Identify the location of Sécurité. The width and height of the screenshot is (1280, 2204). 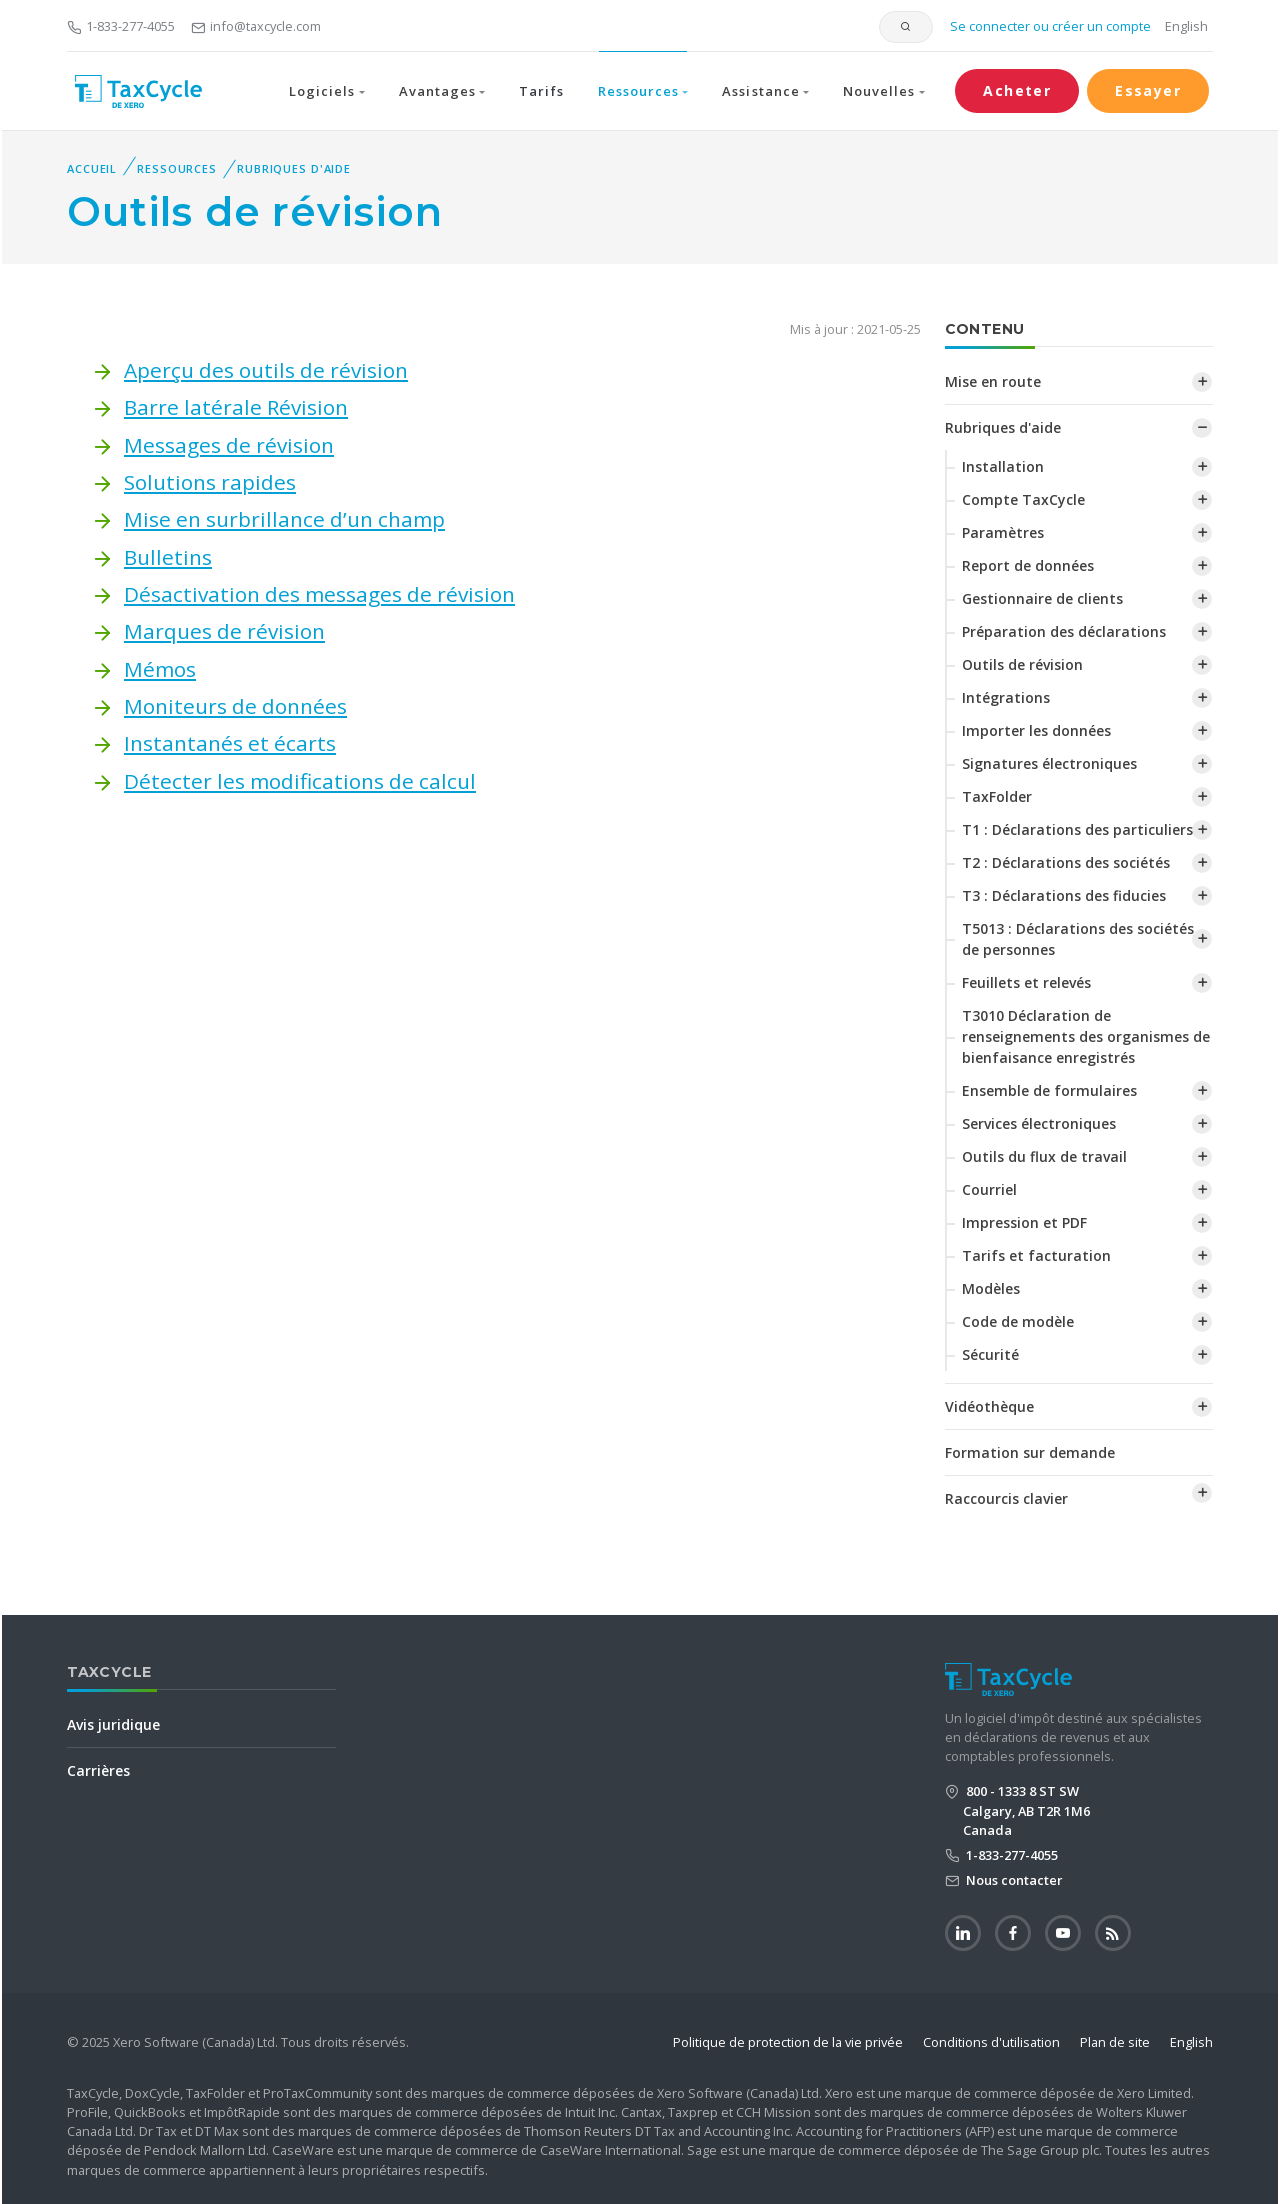
(990, 1354).